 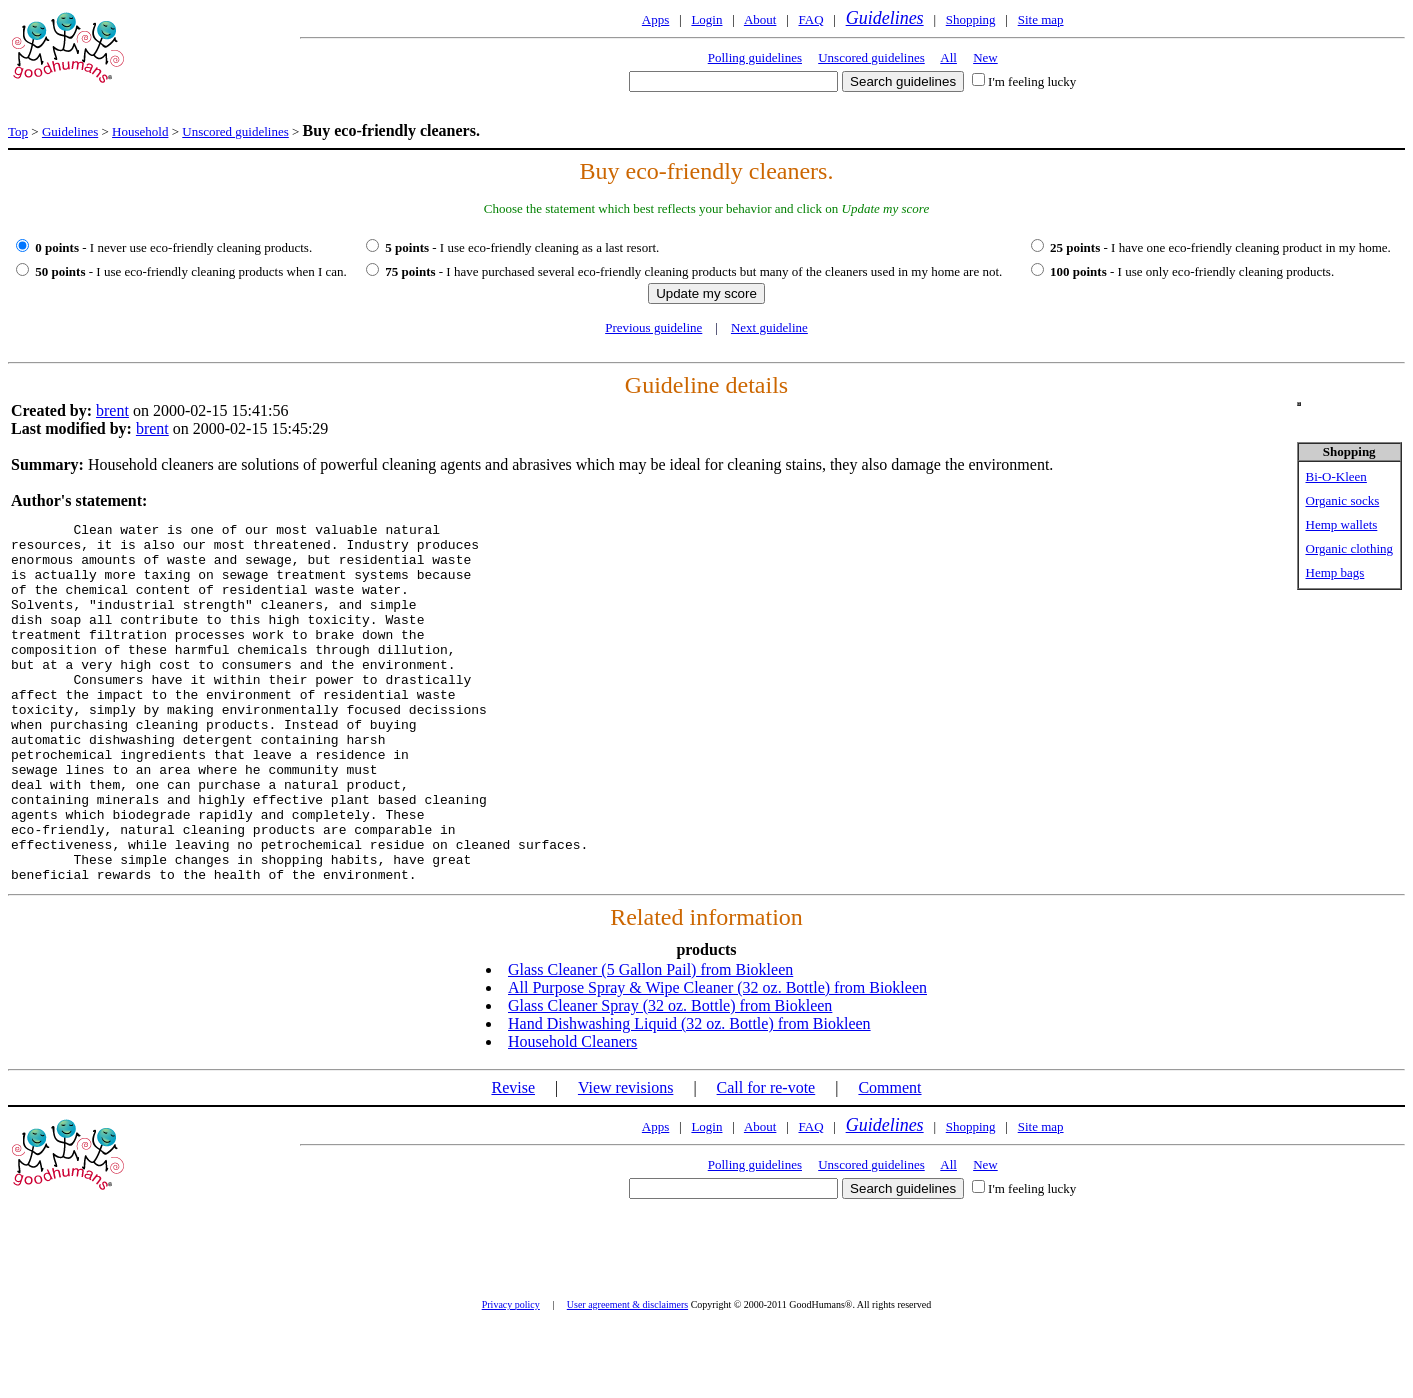 I want to click on Login, so click(x=706, y=19).